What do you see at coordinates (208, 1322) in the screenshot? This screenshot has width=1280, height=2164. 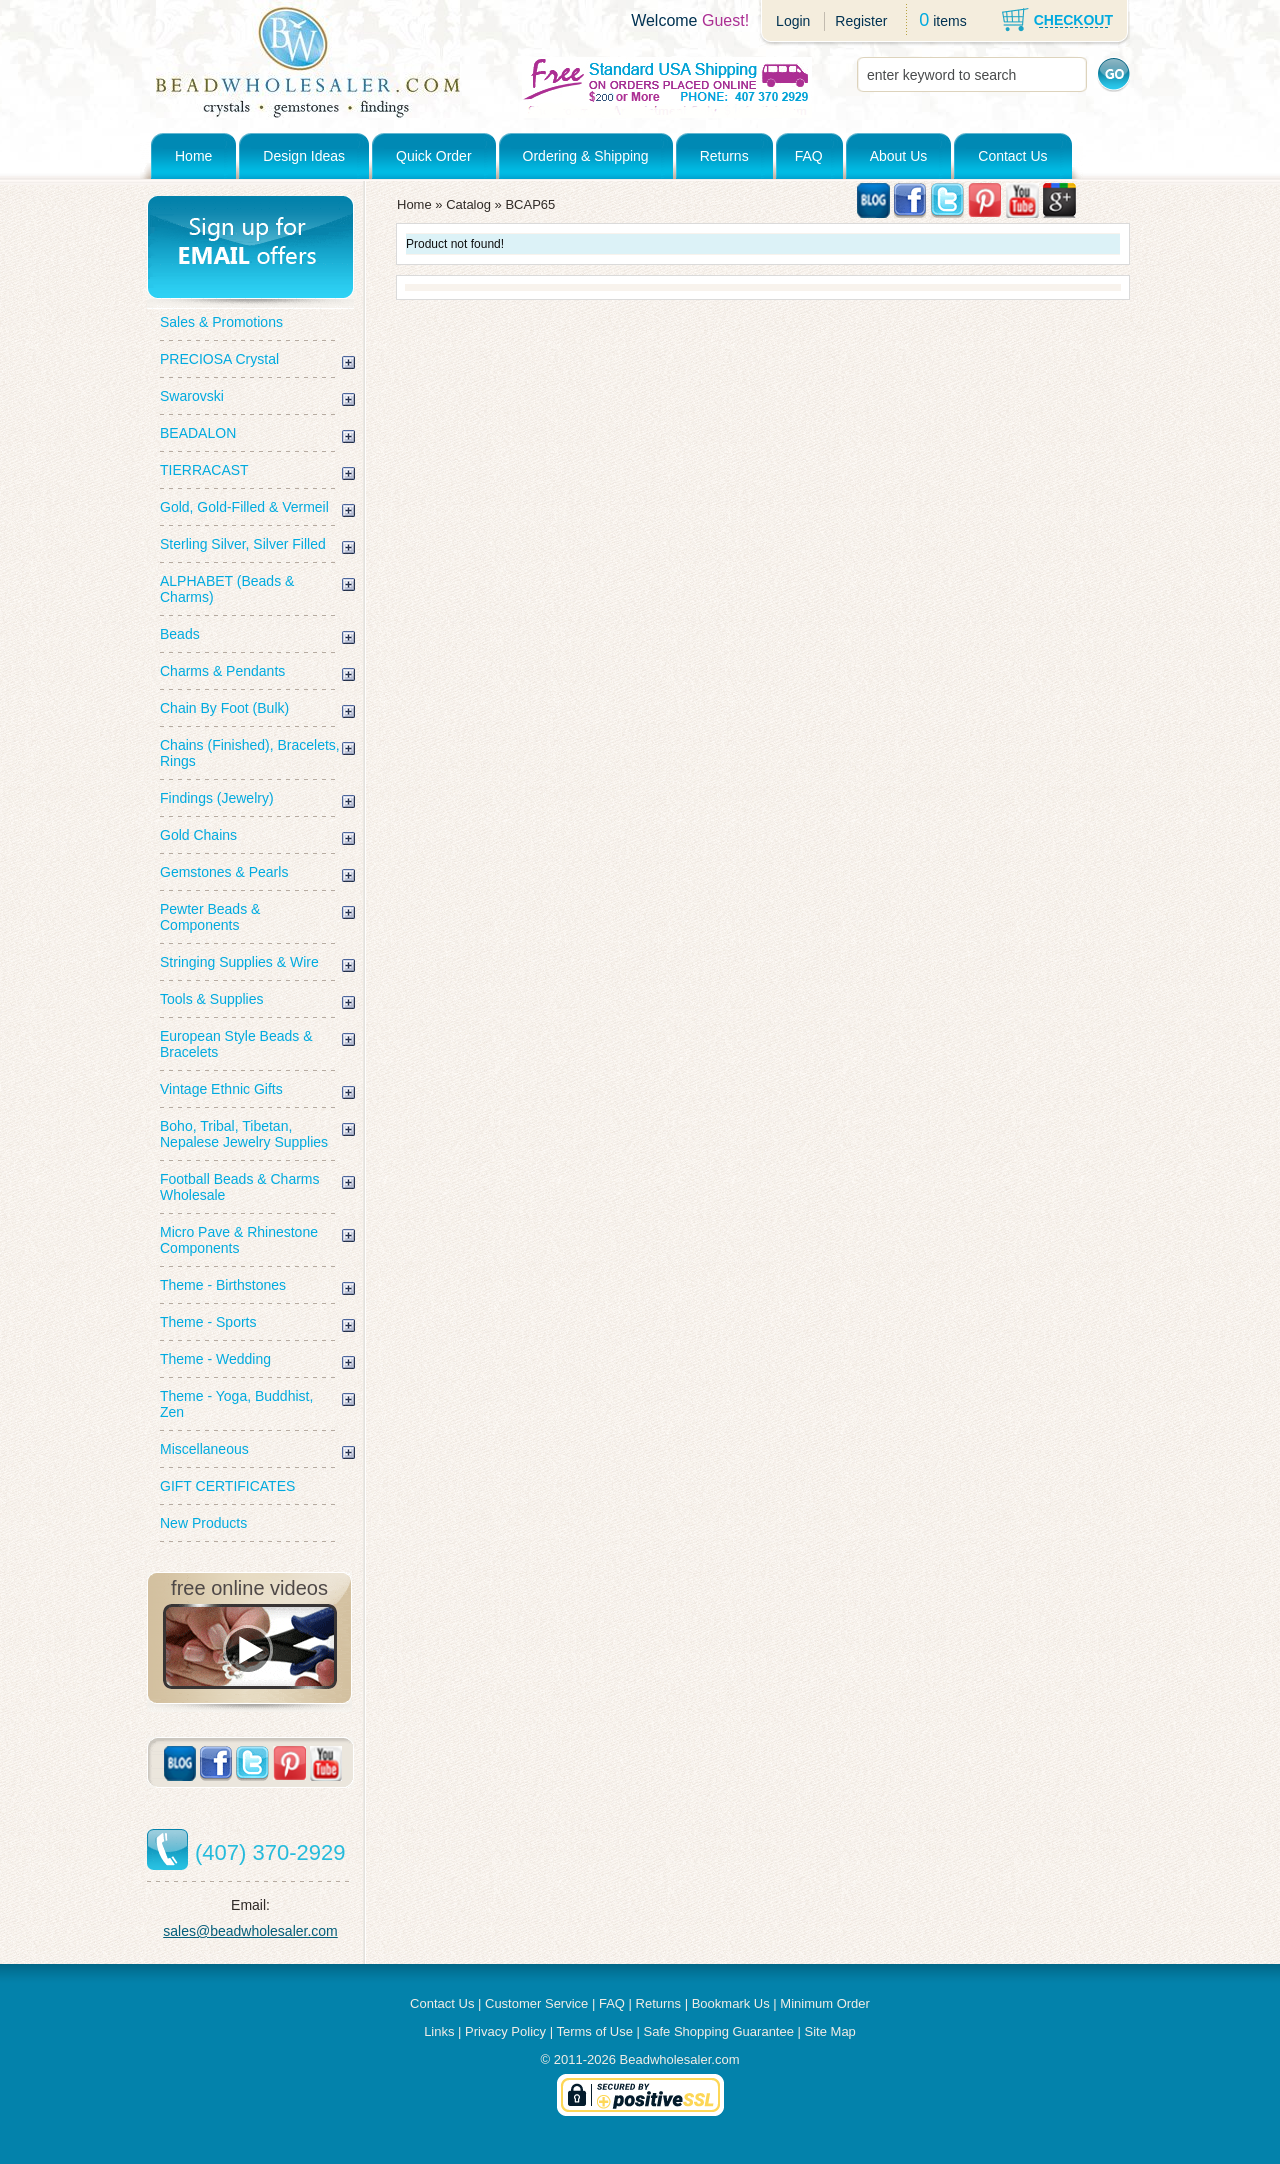 I see `Theme - Sports` at bounding box center [208, 1322].